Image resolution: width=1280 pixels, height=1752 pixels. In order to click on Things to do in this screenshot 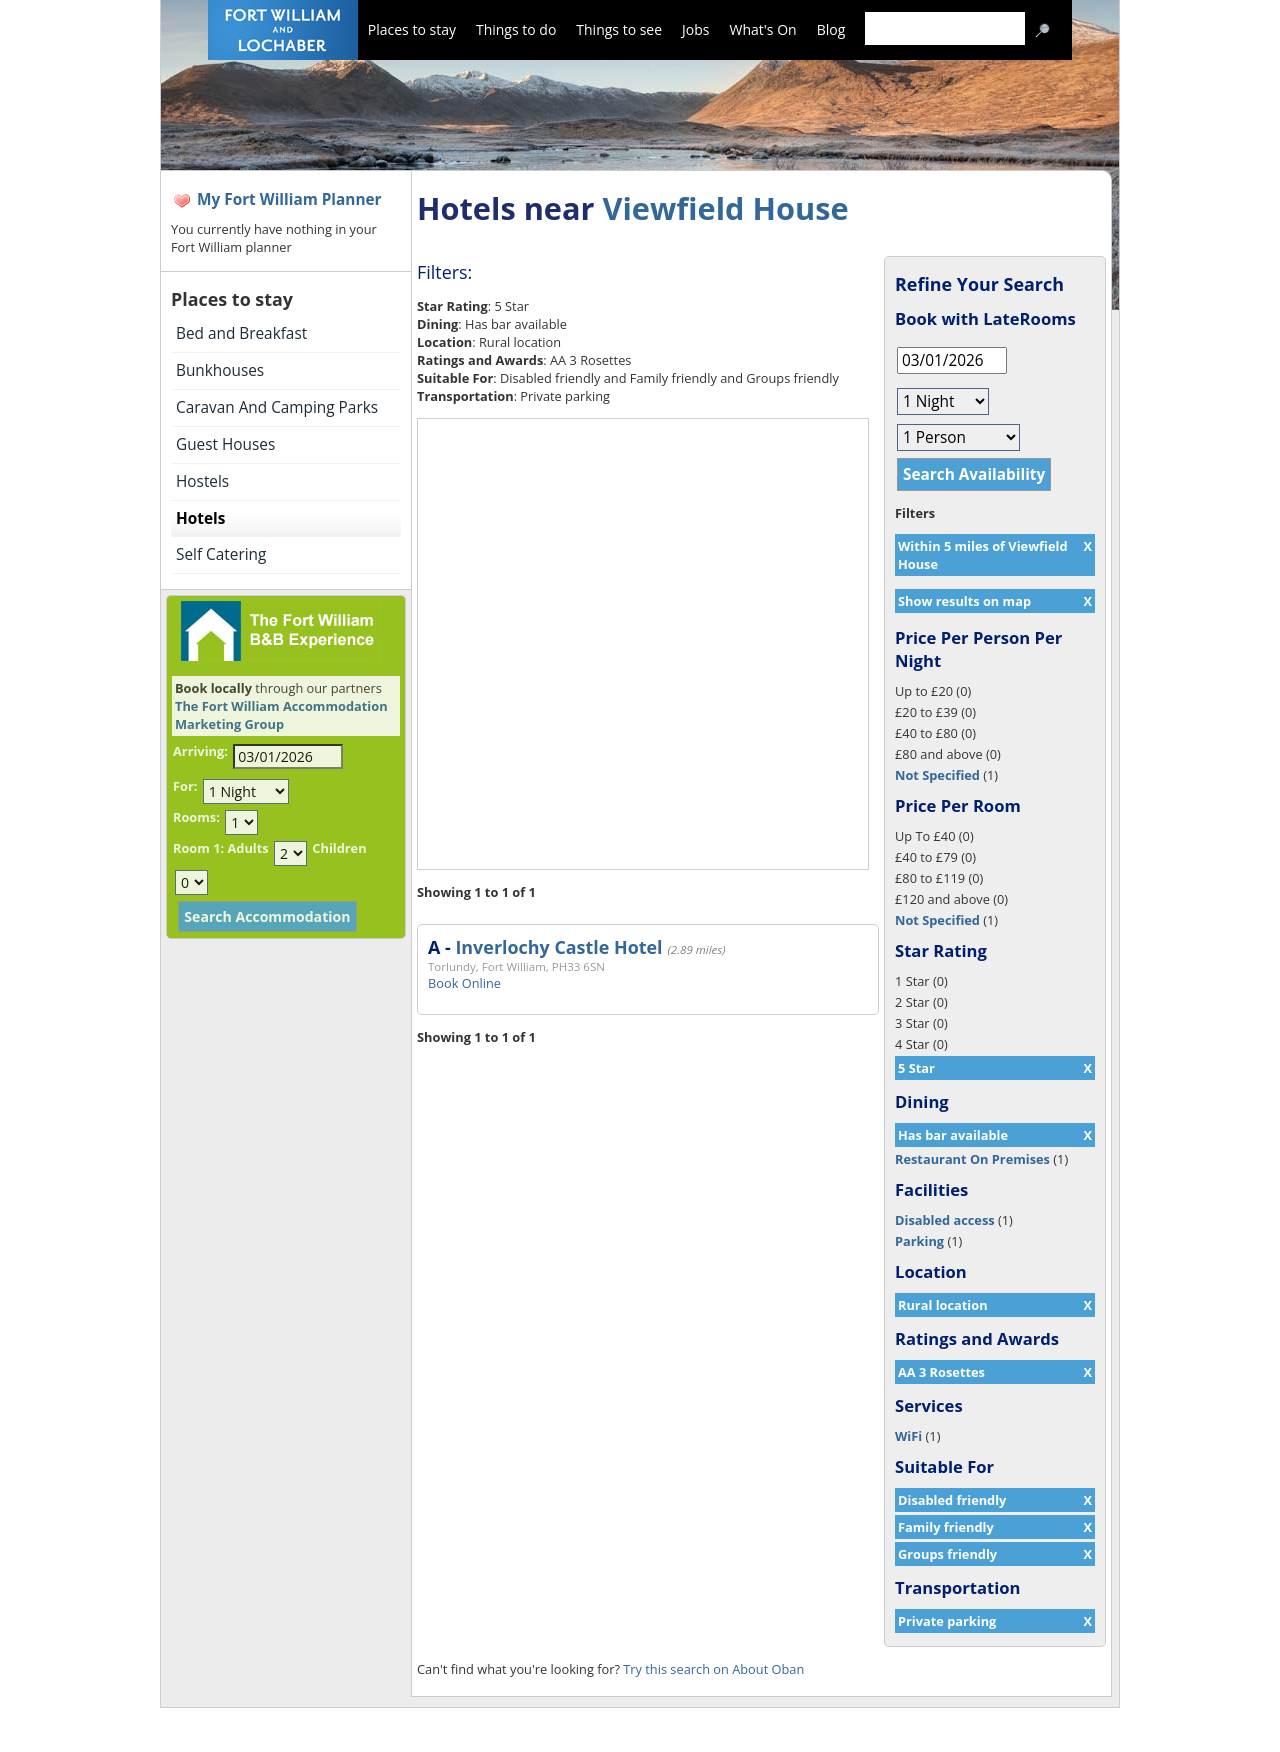, I will do `click(516, 29)`.